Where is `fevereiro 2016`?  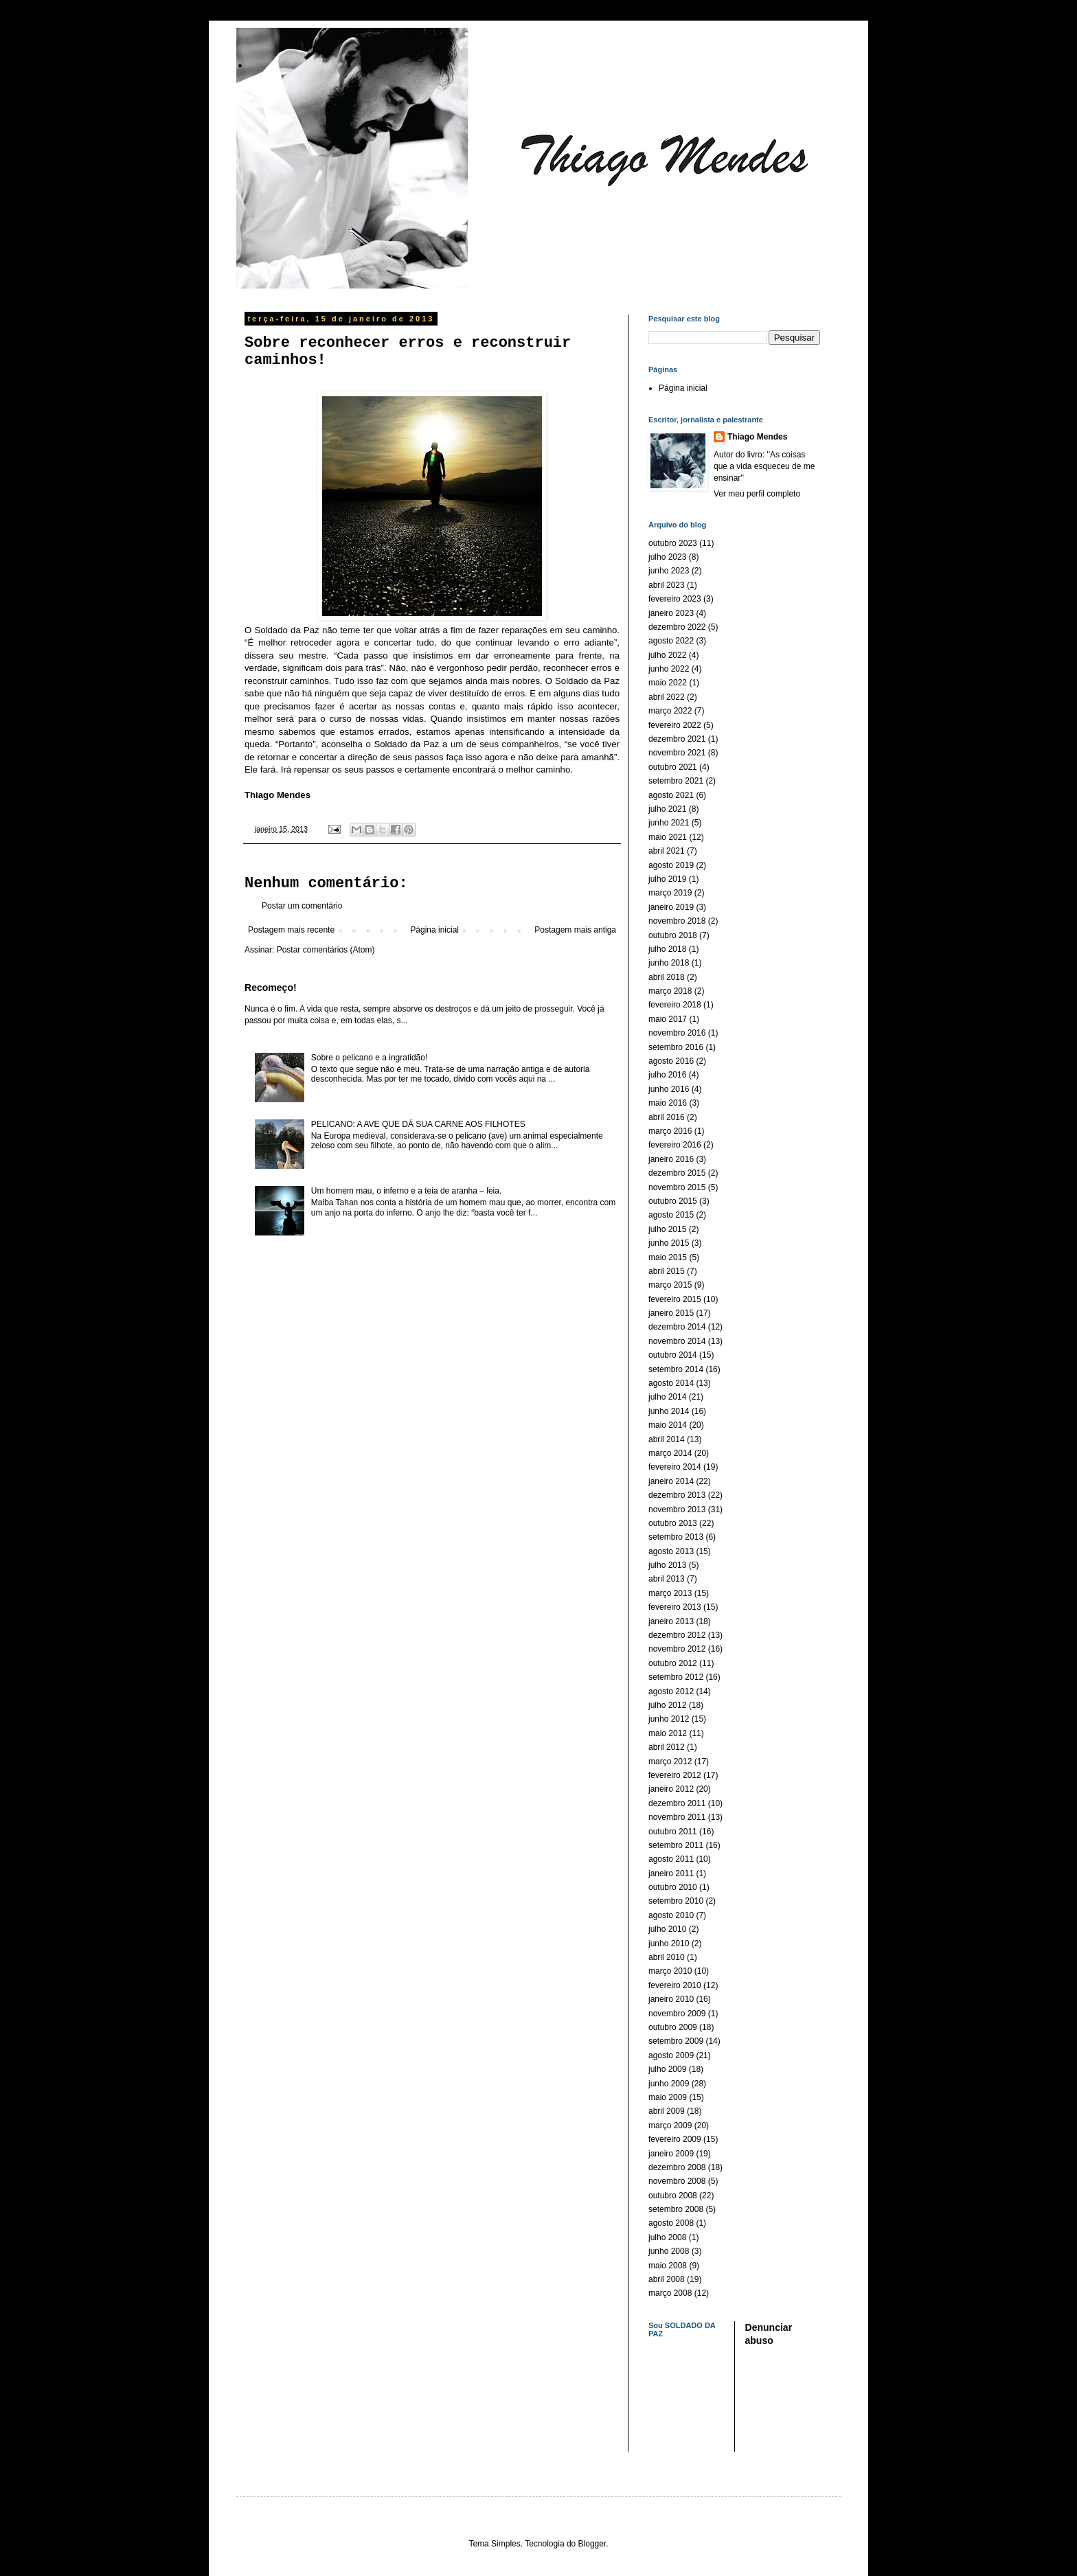 fevereiro 2016 is located at coordinates (674, 1145).